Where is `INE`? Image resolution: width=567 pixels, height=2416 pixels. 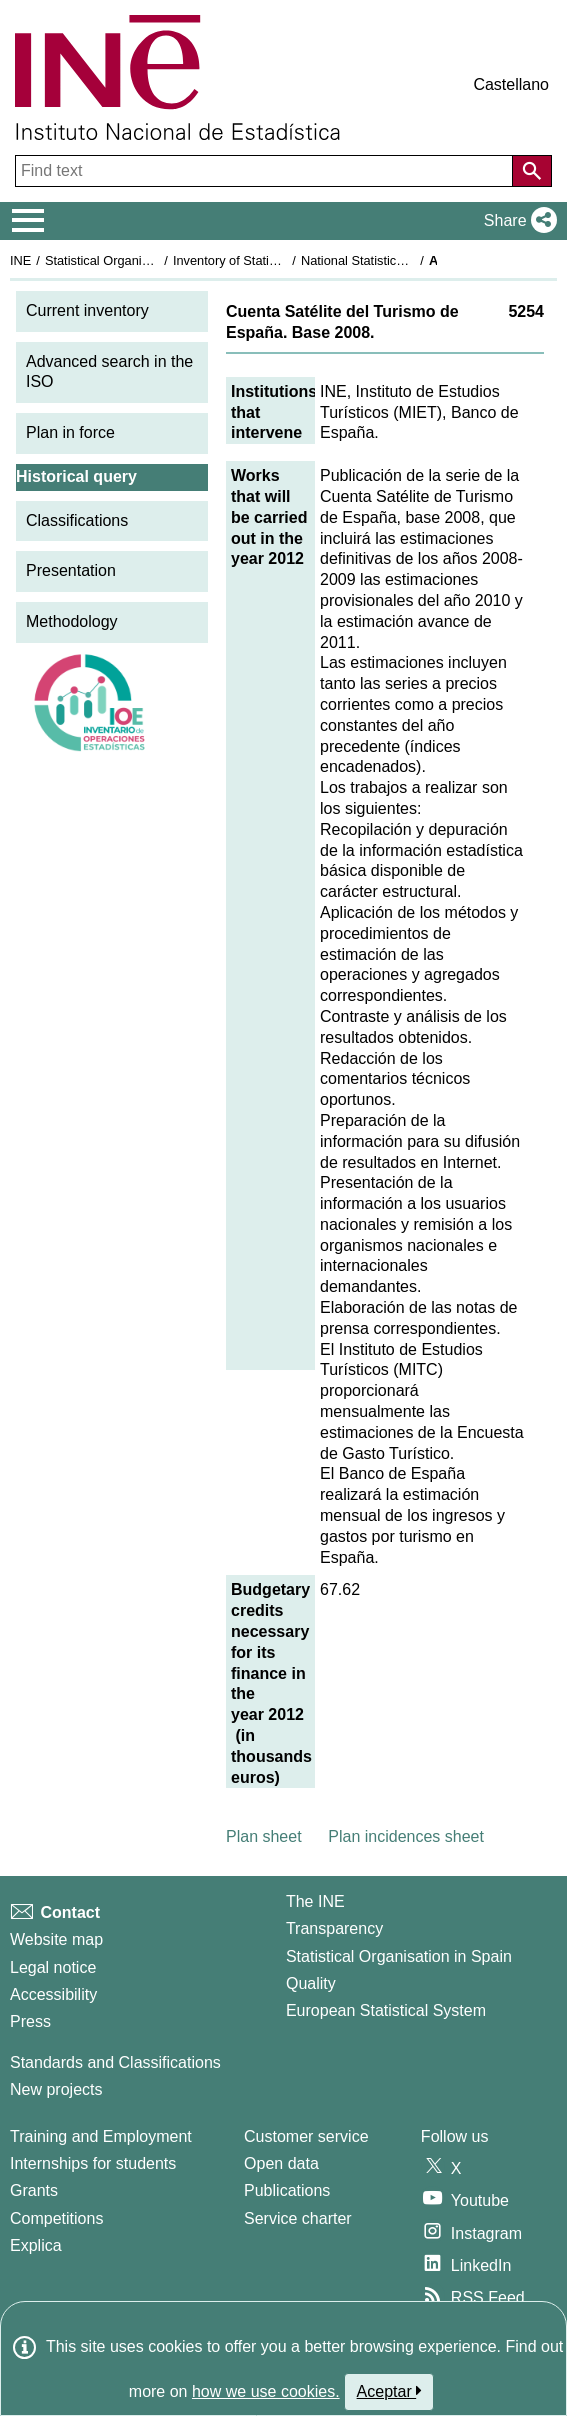
INE is located at coordinates (20, 260).